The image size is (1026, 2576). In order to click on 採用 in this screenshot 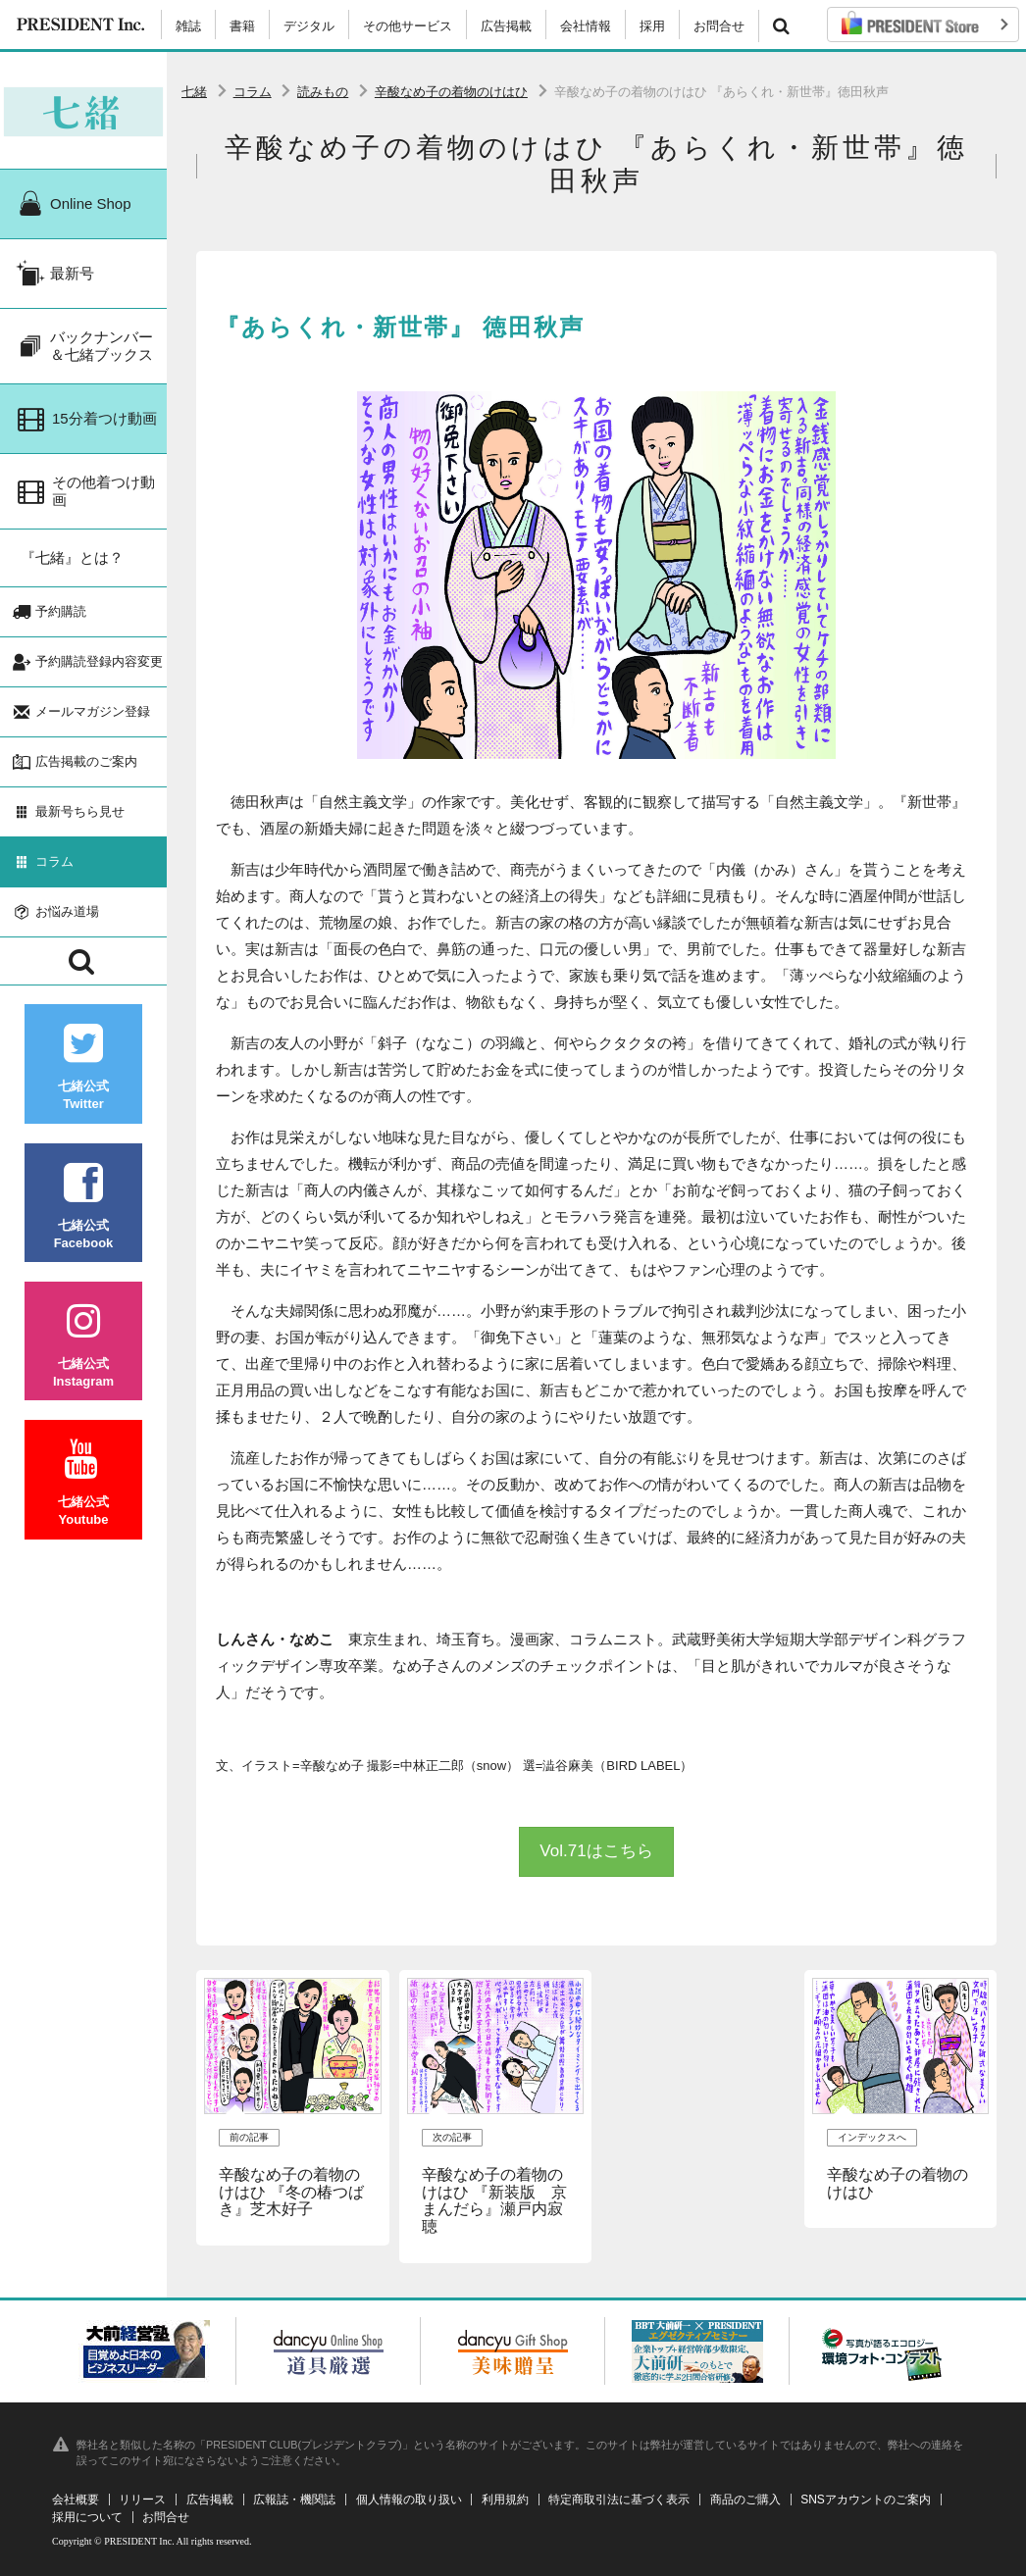, I will do `click(652, 26)`.